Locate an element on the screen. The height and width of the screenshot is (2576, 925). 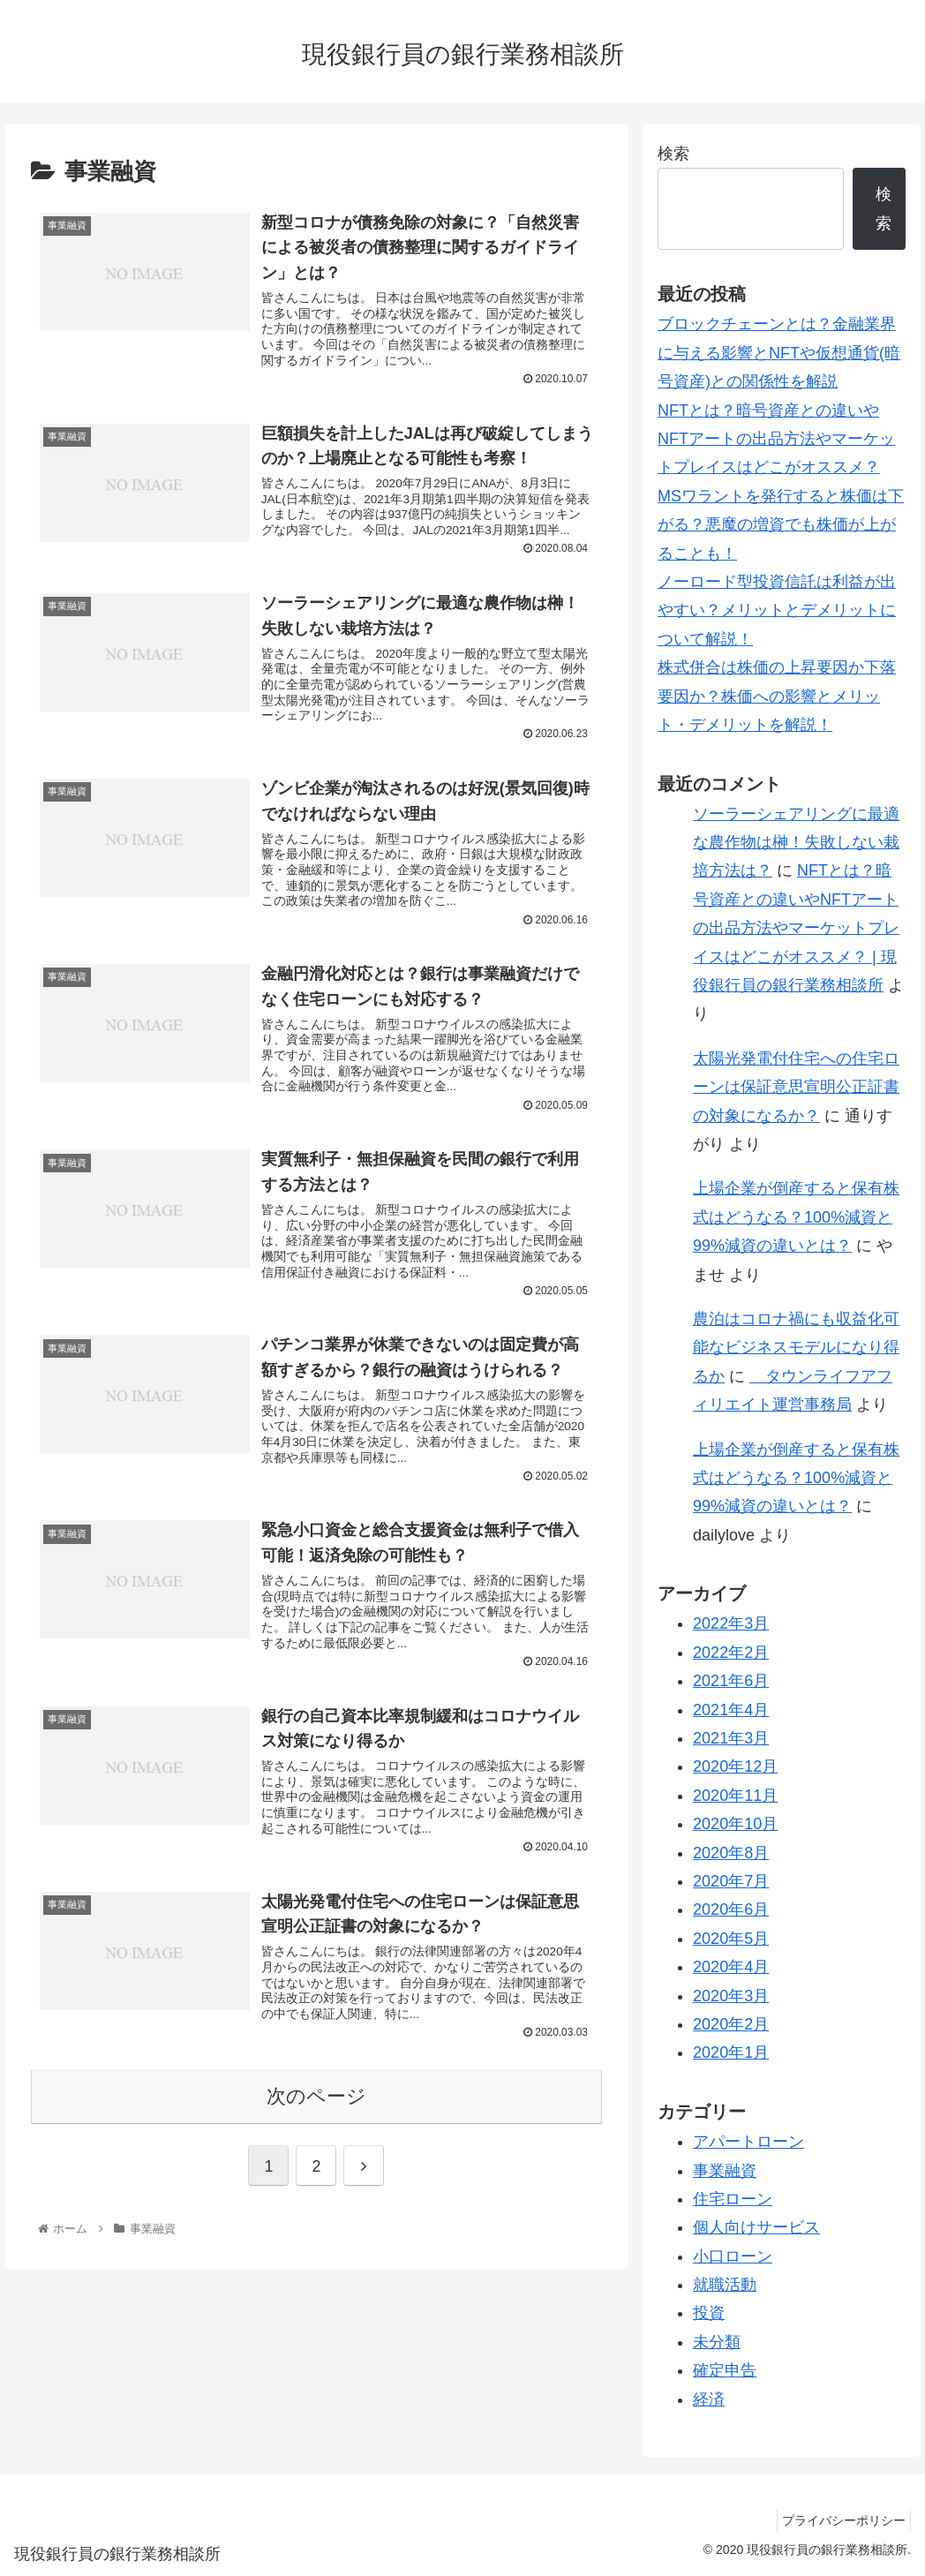
農泊はコロナ禍にも収益化可能なビジネスモデルになり得るか is located at coordinates (796, 1347).